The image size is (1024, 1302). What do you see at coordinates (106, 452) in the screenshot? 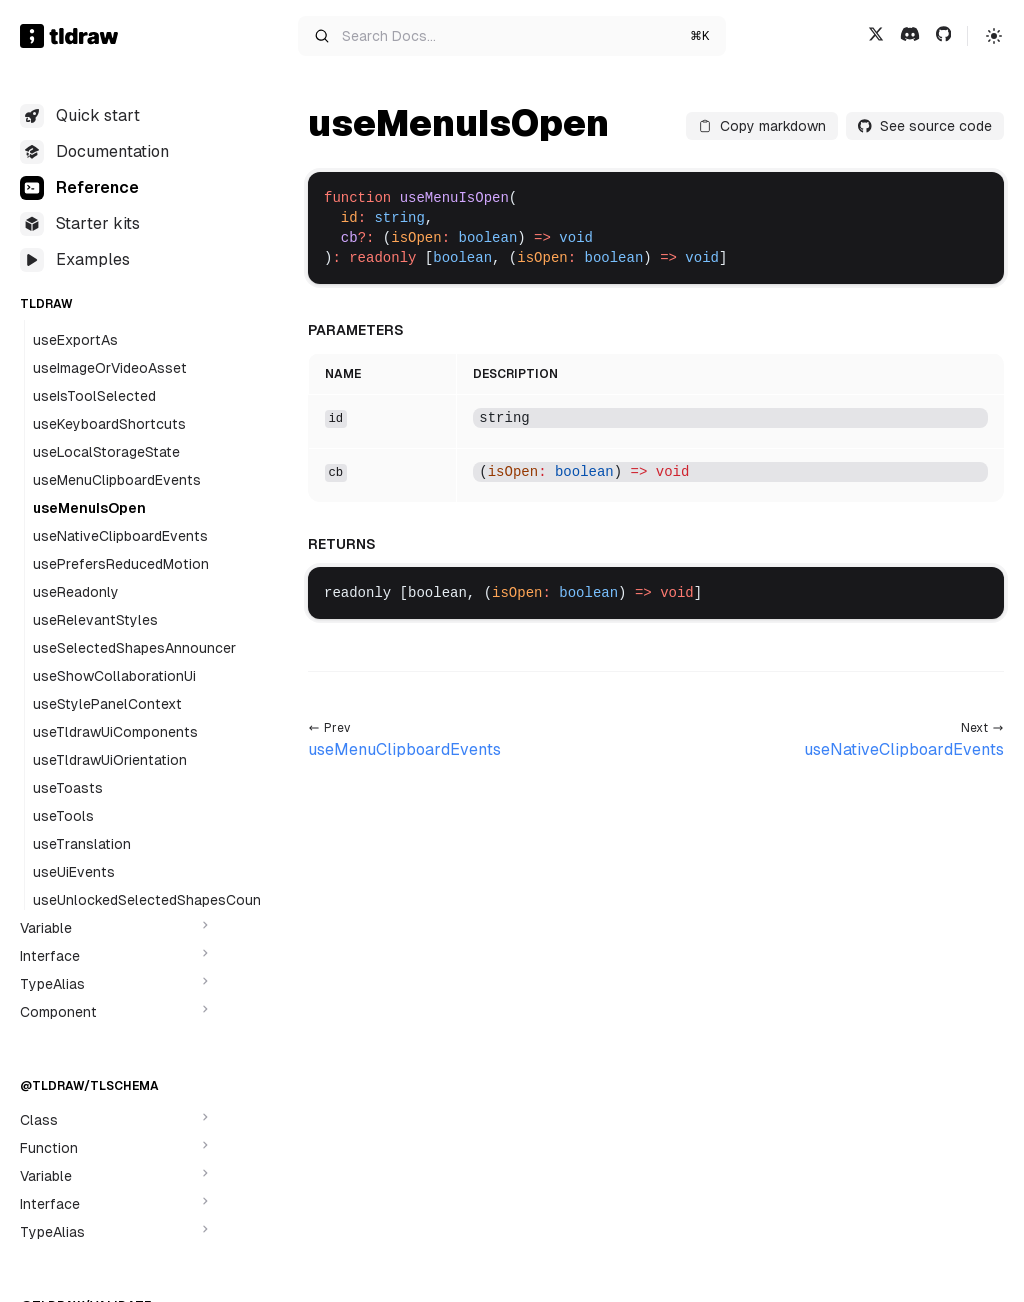
I see `useLocalStorageState` at bounding box center [106, 452].